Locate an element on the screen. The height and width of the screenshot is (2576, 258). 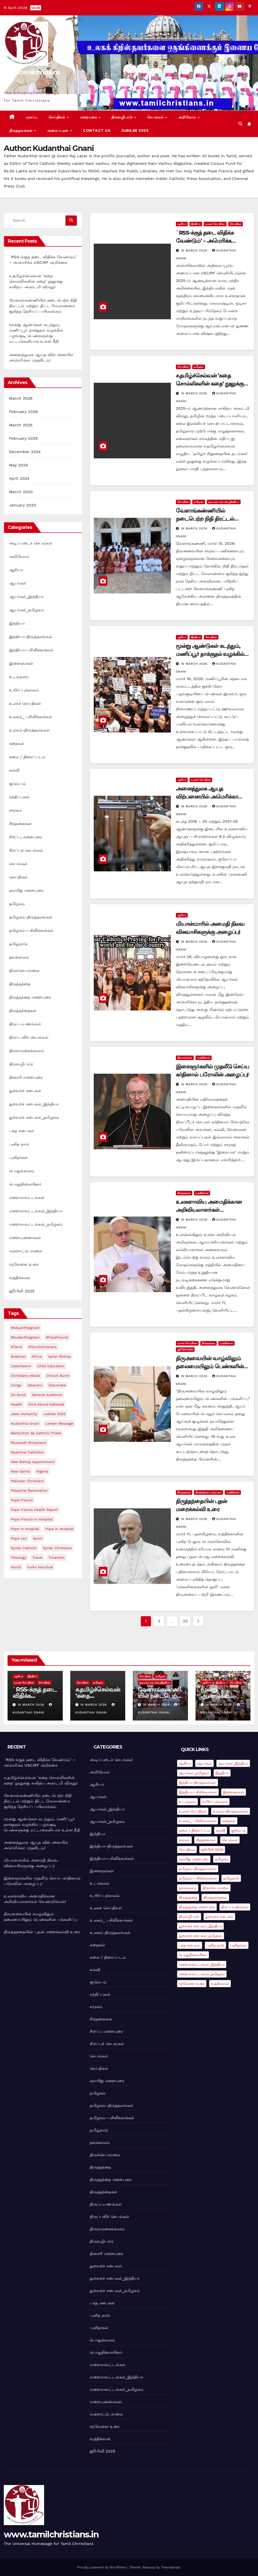
திருப்பலிச் செபங்கள் is located at coordinates (28, 1037).